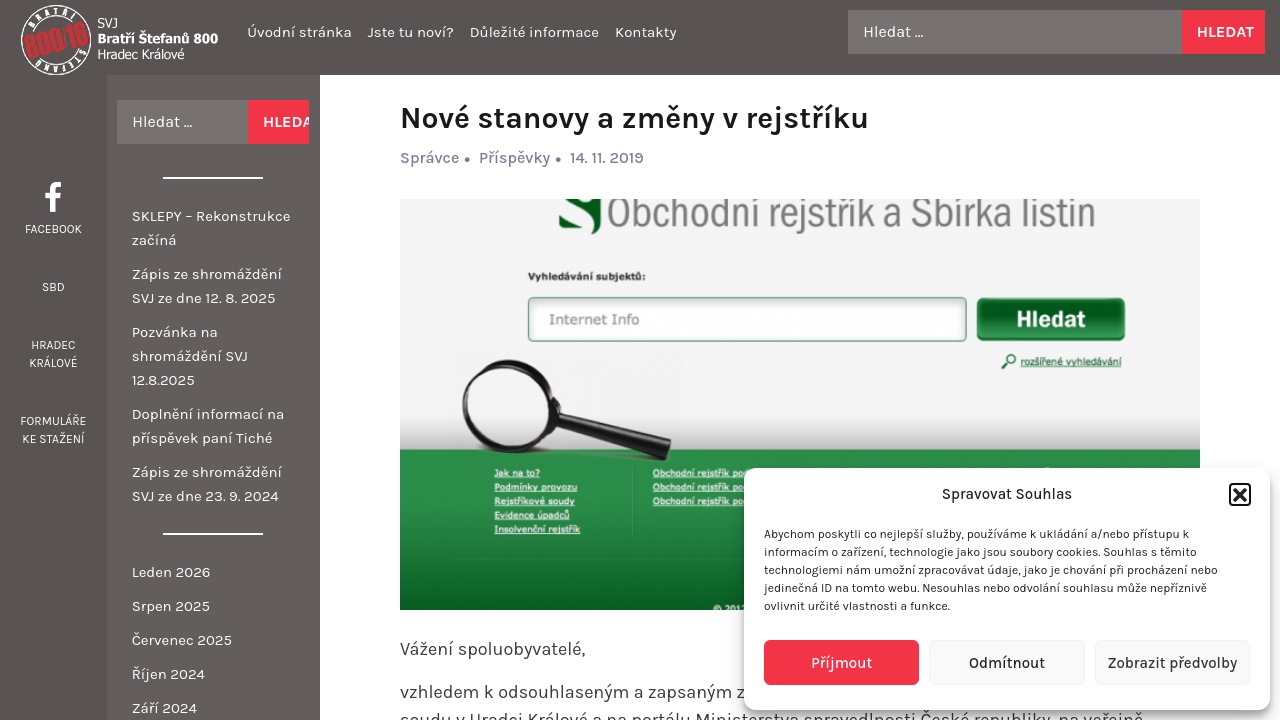 The width and height of the screenshot is (1280, 720). I want to click on Kontakty, so click(645, 32).